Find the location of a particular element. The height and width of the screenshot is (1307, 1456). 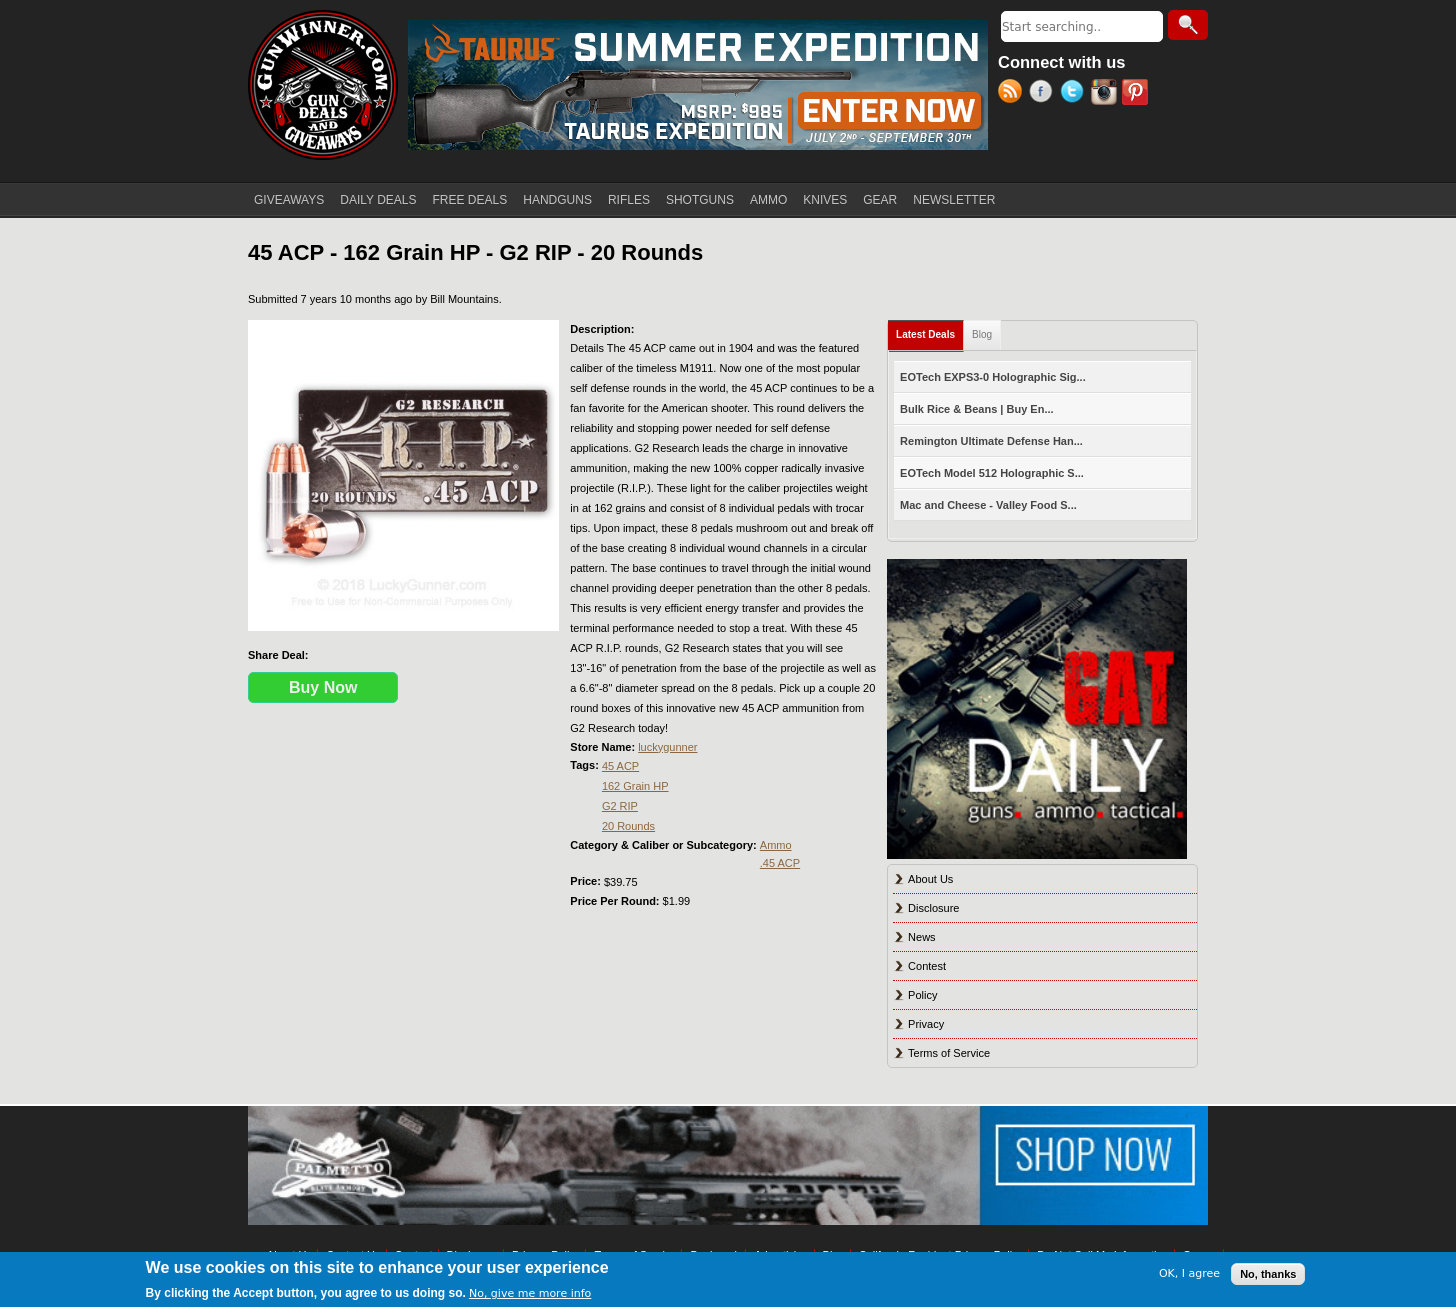

Pinterest is located at coordinates (1137, 94).